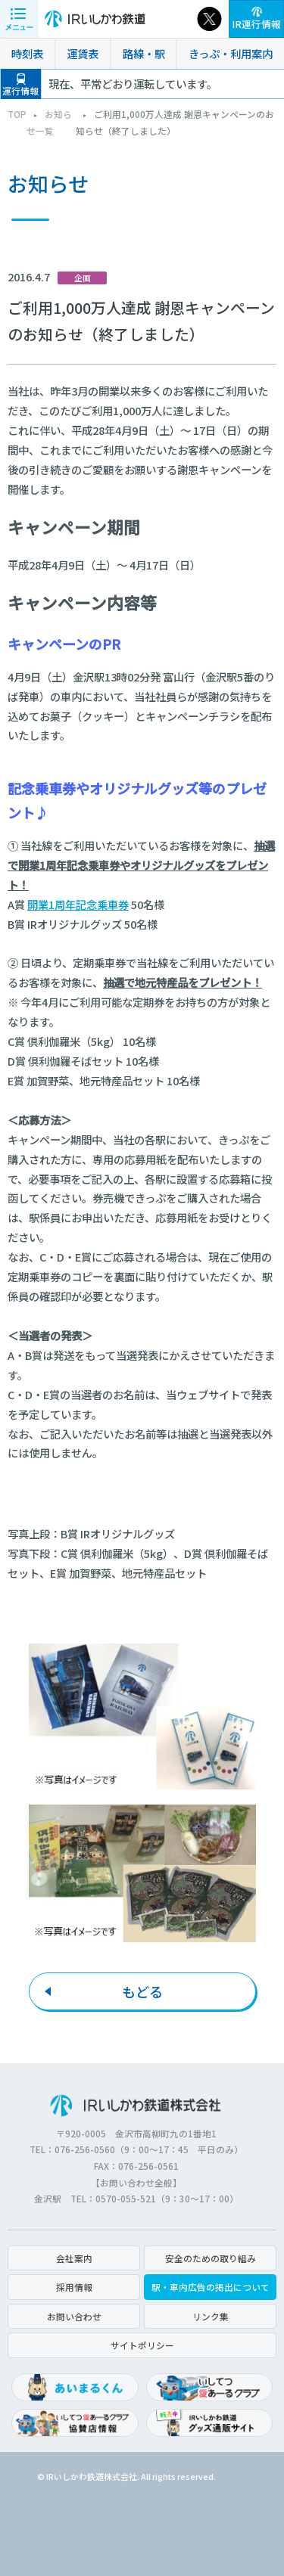  Describe the element at coordinates (231, 53) in the screenshot. I see `きっぷ・利用案内` at that location.